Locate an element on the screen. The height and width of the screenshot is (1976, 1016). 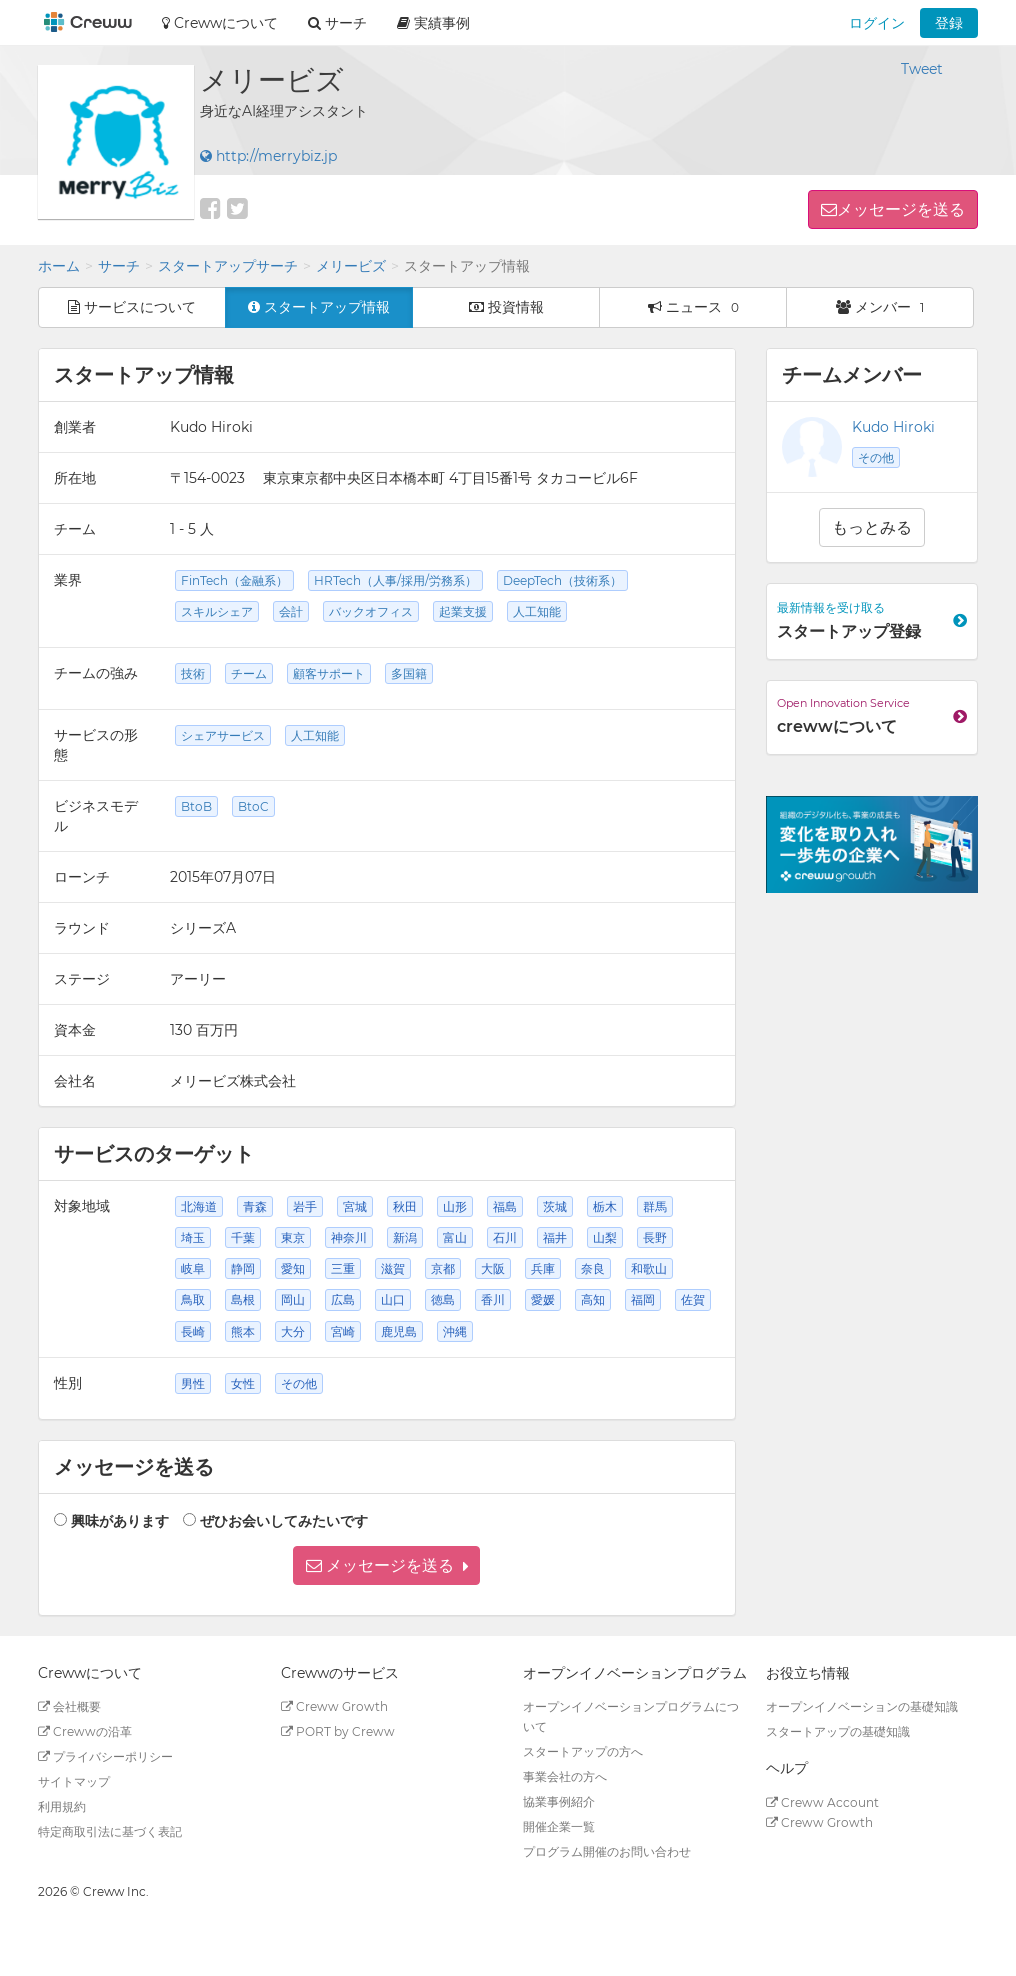
メリービズ is located at coordinates (351, 266).